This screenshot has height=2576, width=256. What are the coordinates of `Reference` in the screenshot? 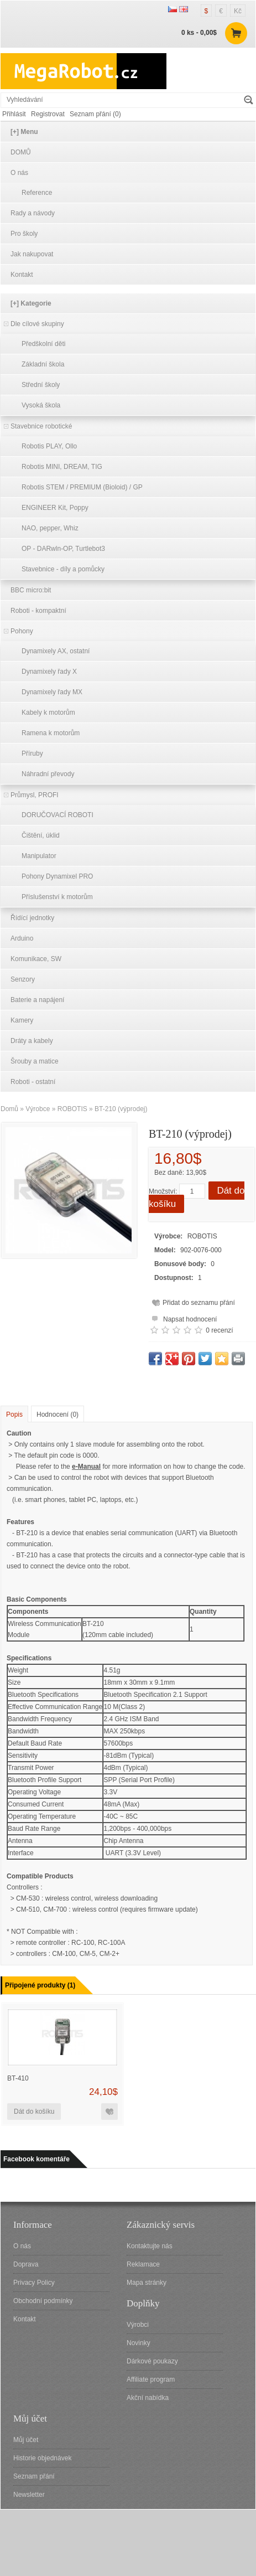 It's located at (37, 193).